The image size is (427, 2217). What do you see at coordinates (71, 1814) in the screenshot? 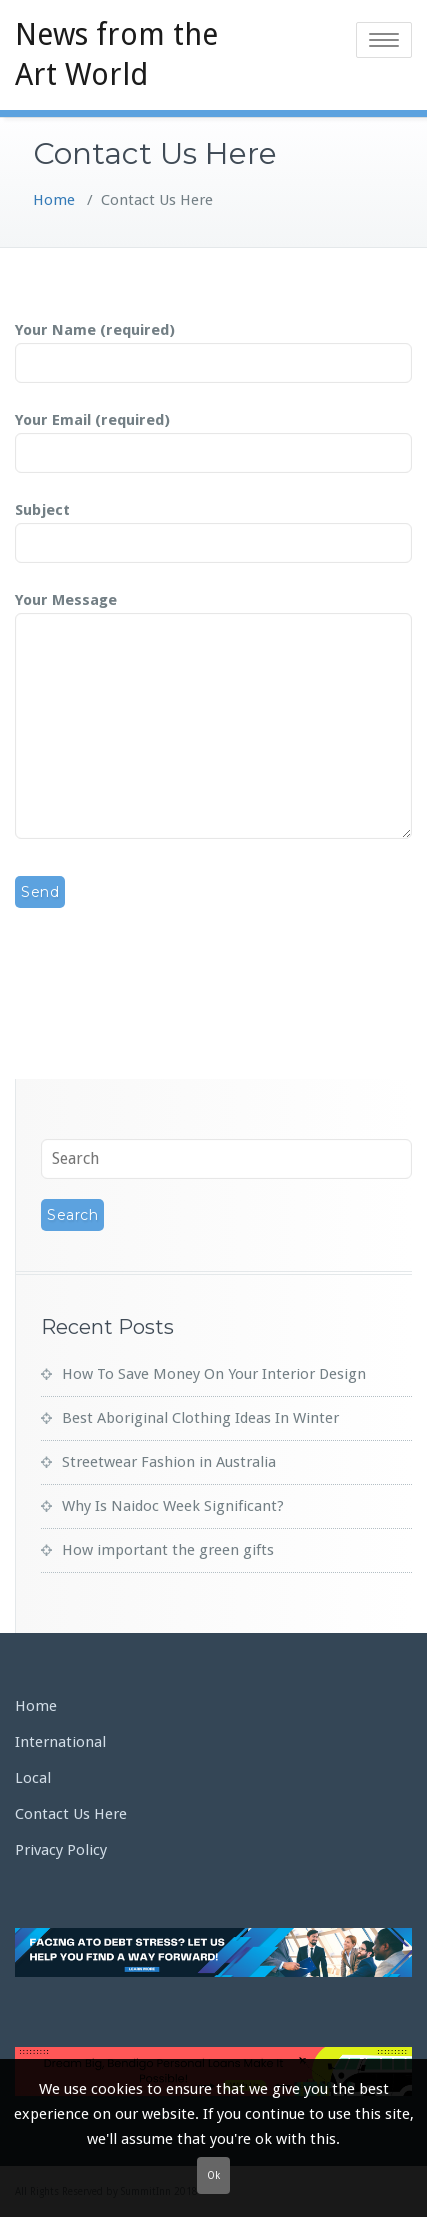
I see `Contact Us Here` at bounding box center [71, 1814].